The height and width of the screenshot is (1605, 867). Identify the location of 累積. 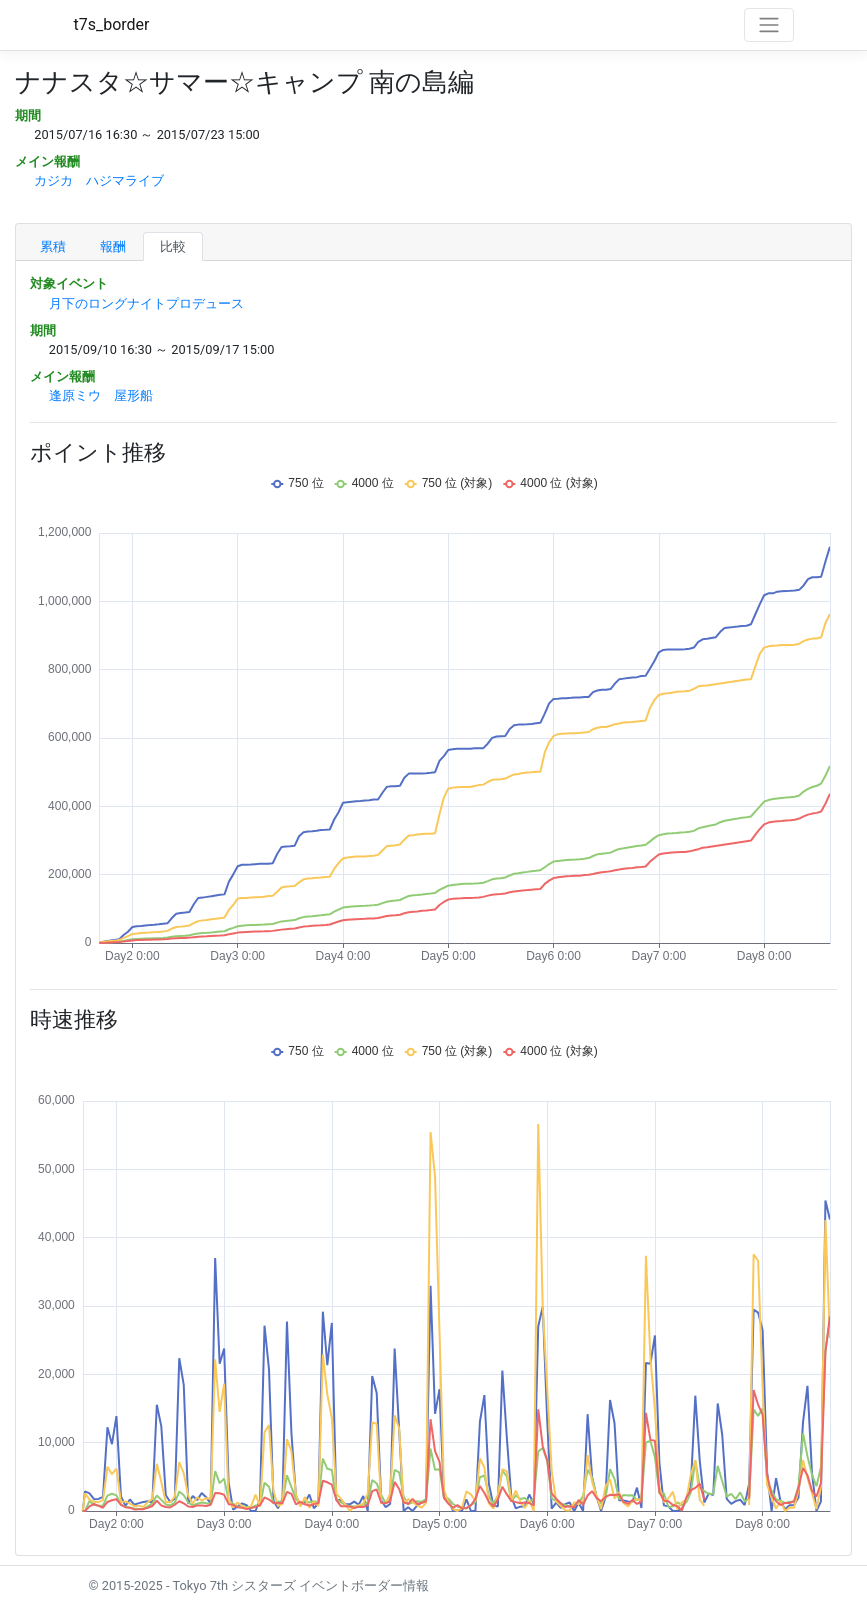
(53, 246).